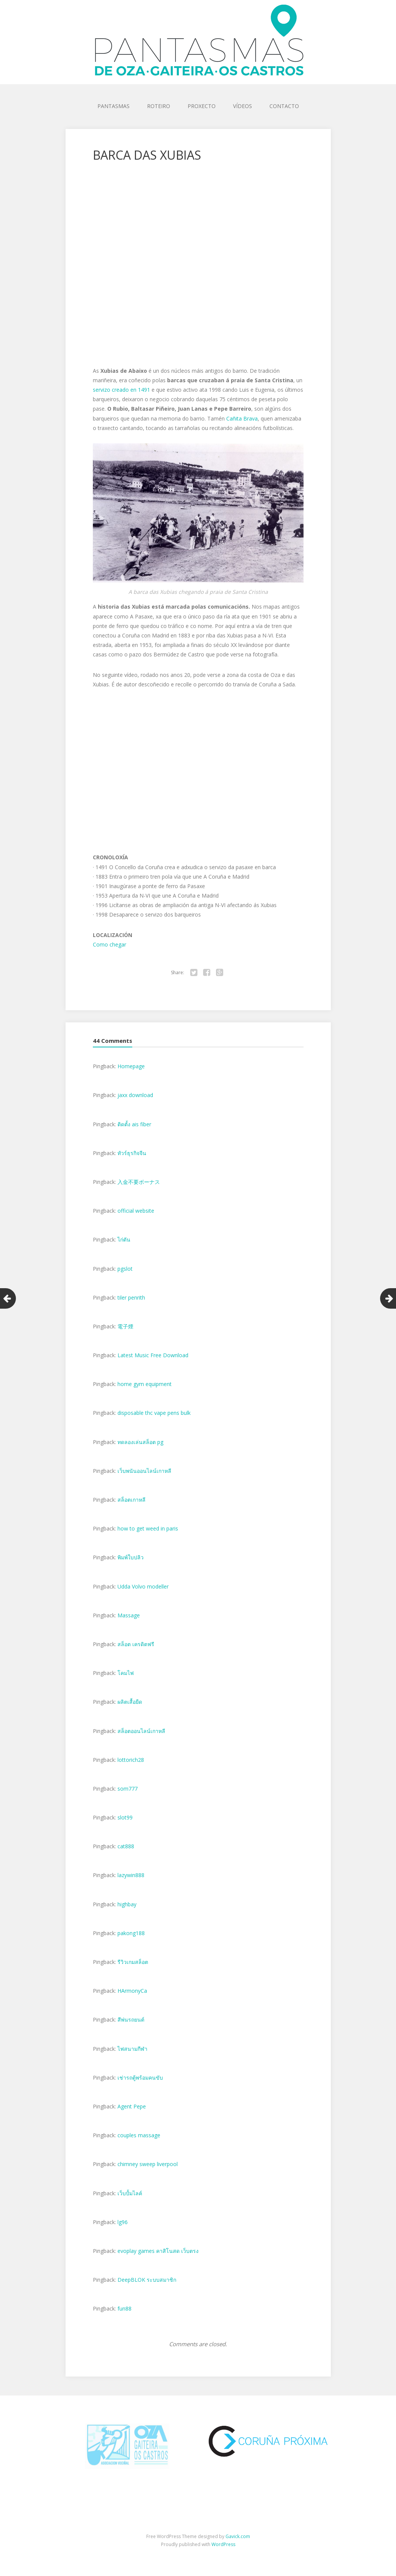 This screenshot has height=2576, width=396. I want to click on VÍDEOS, so click(242, 106).